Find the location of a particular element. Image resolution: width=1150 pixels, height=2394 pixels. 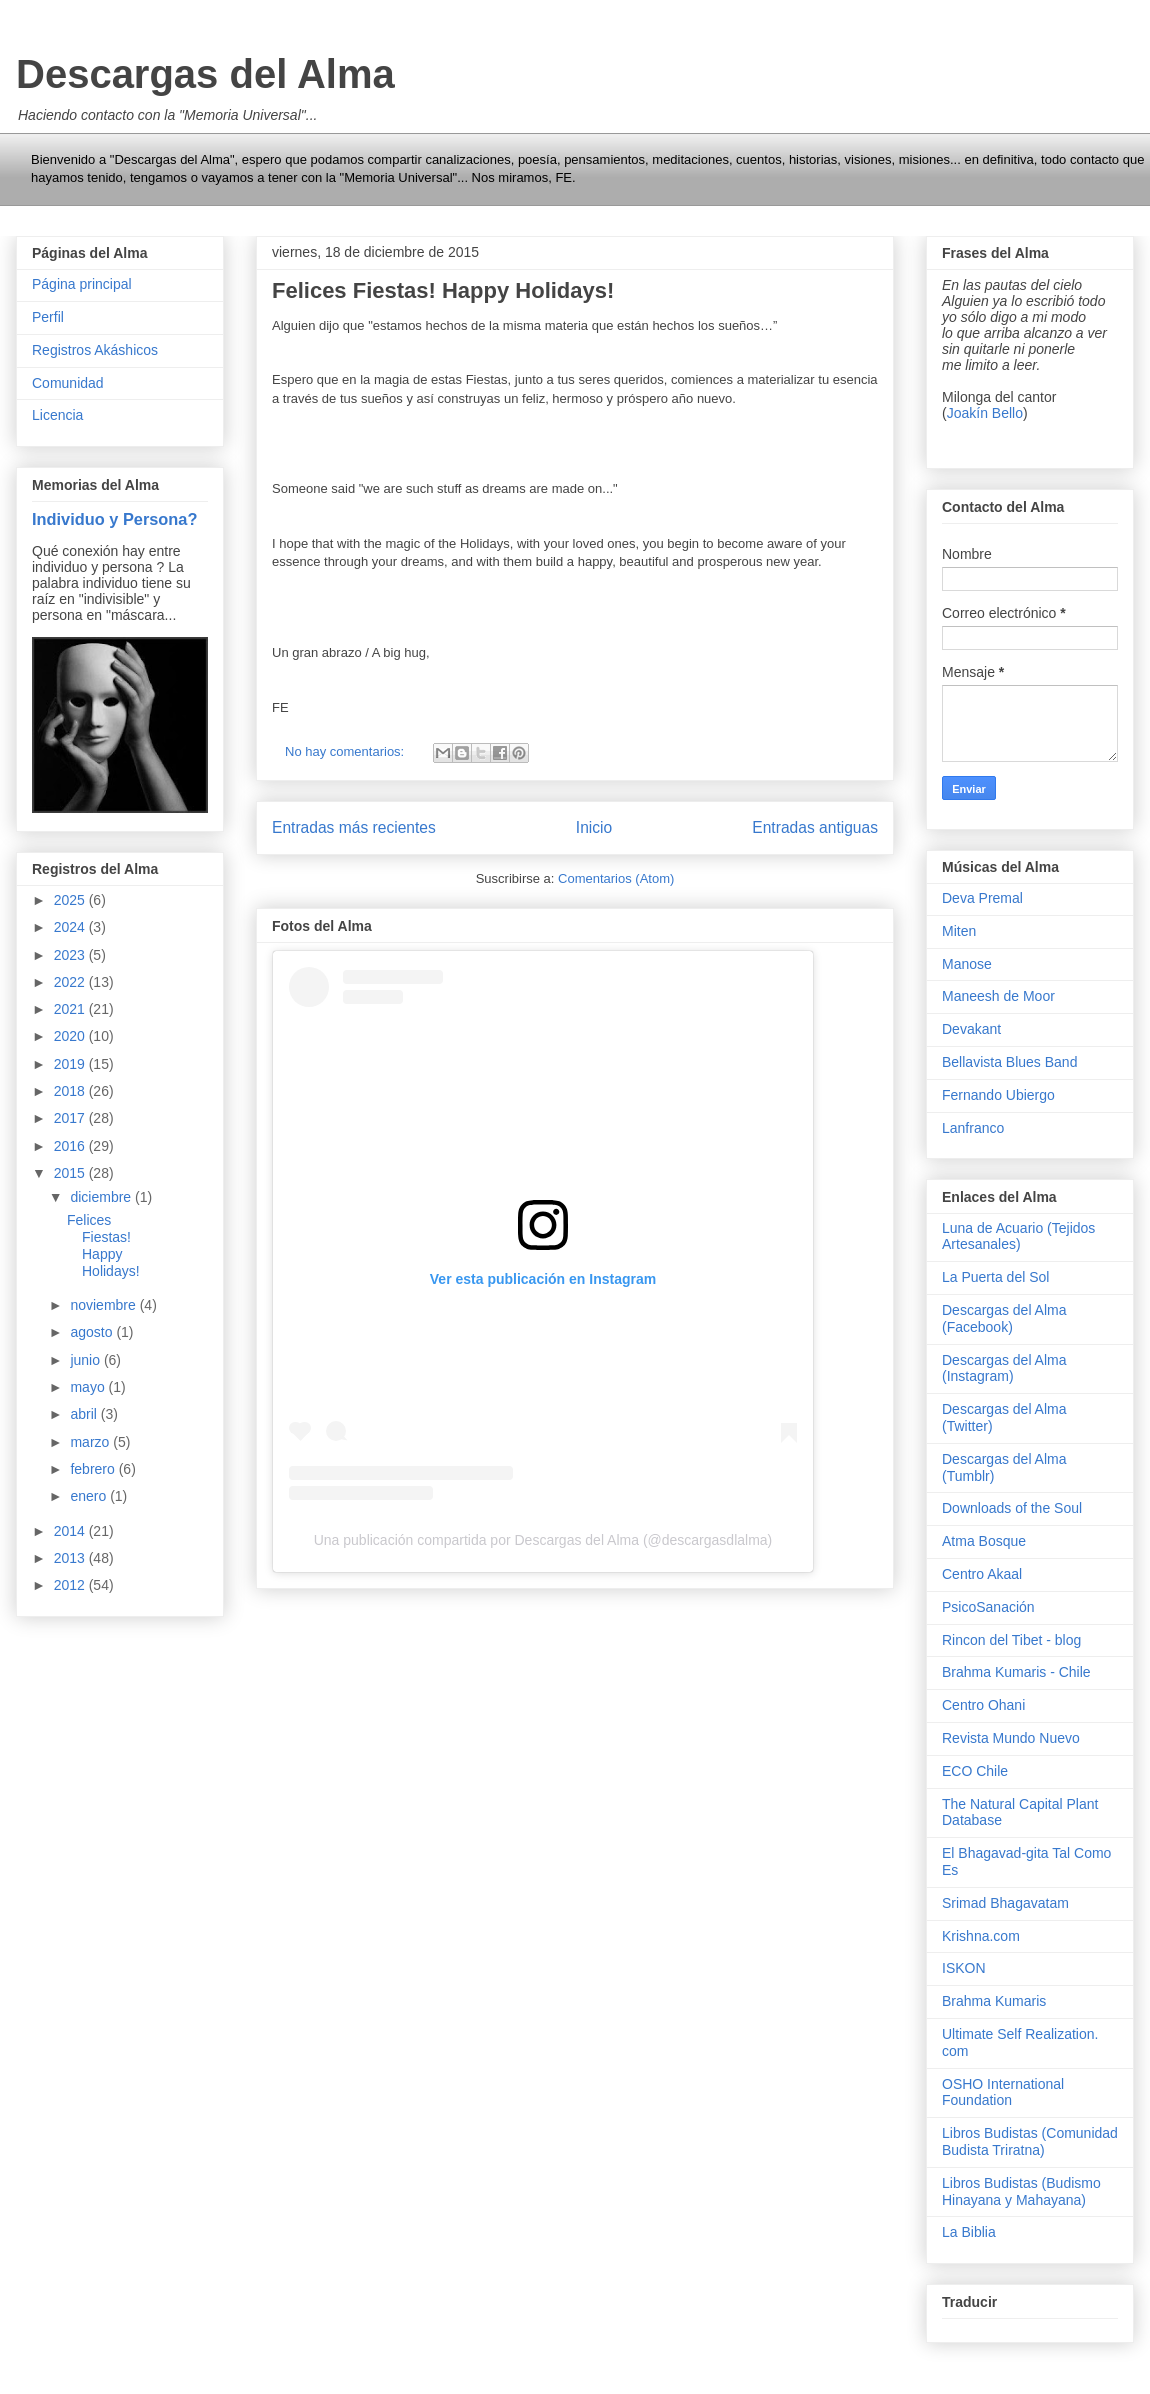

mayo is located at coordinates (89, 1387).